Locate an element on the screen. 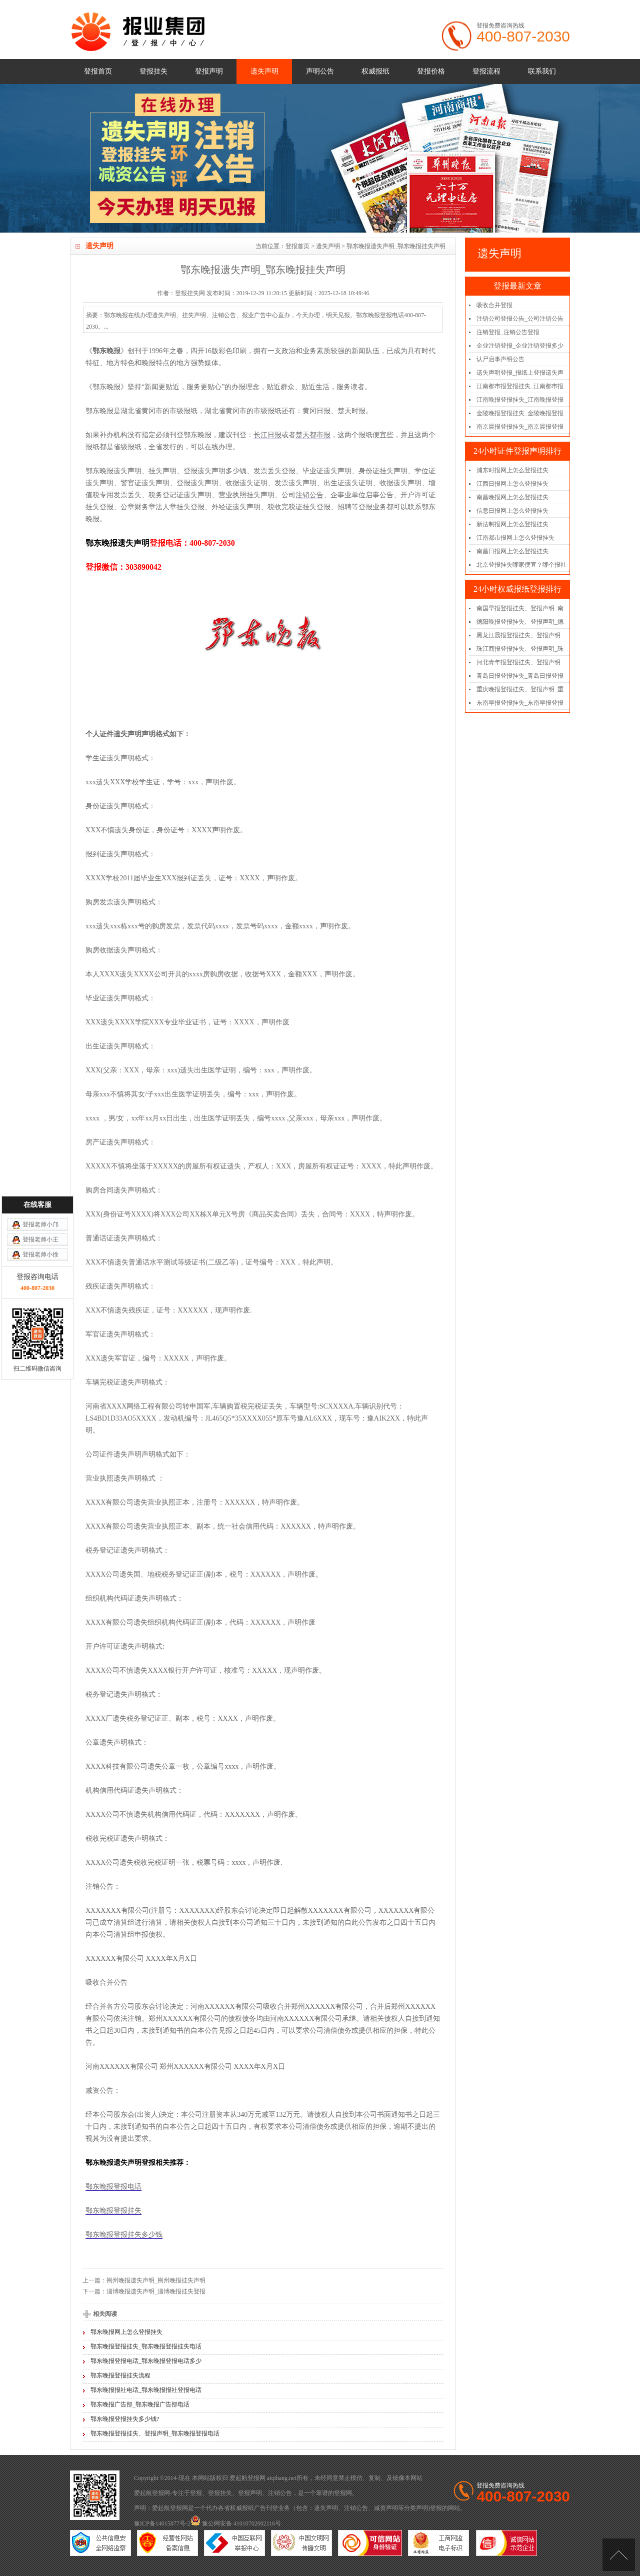 The width and height of the screenshot is (640, 2576). 重庆晚报登报挂失、登报声明_重 is located at coordinates (520, 689).